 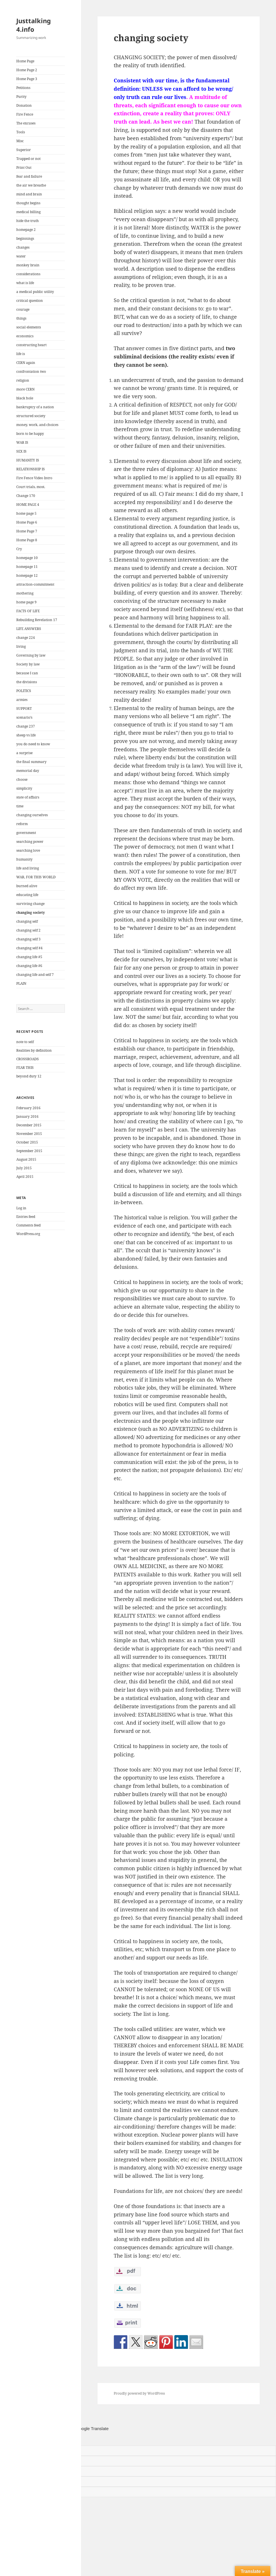 I want to click on October 2015, so click(x=27, y=1142).